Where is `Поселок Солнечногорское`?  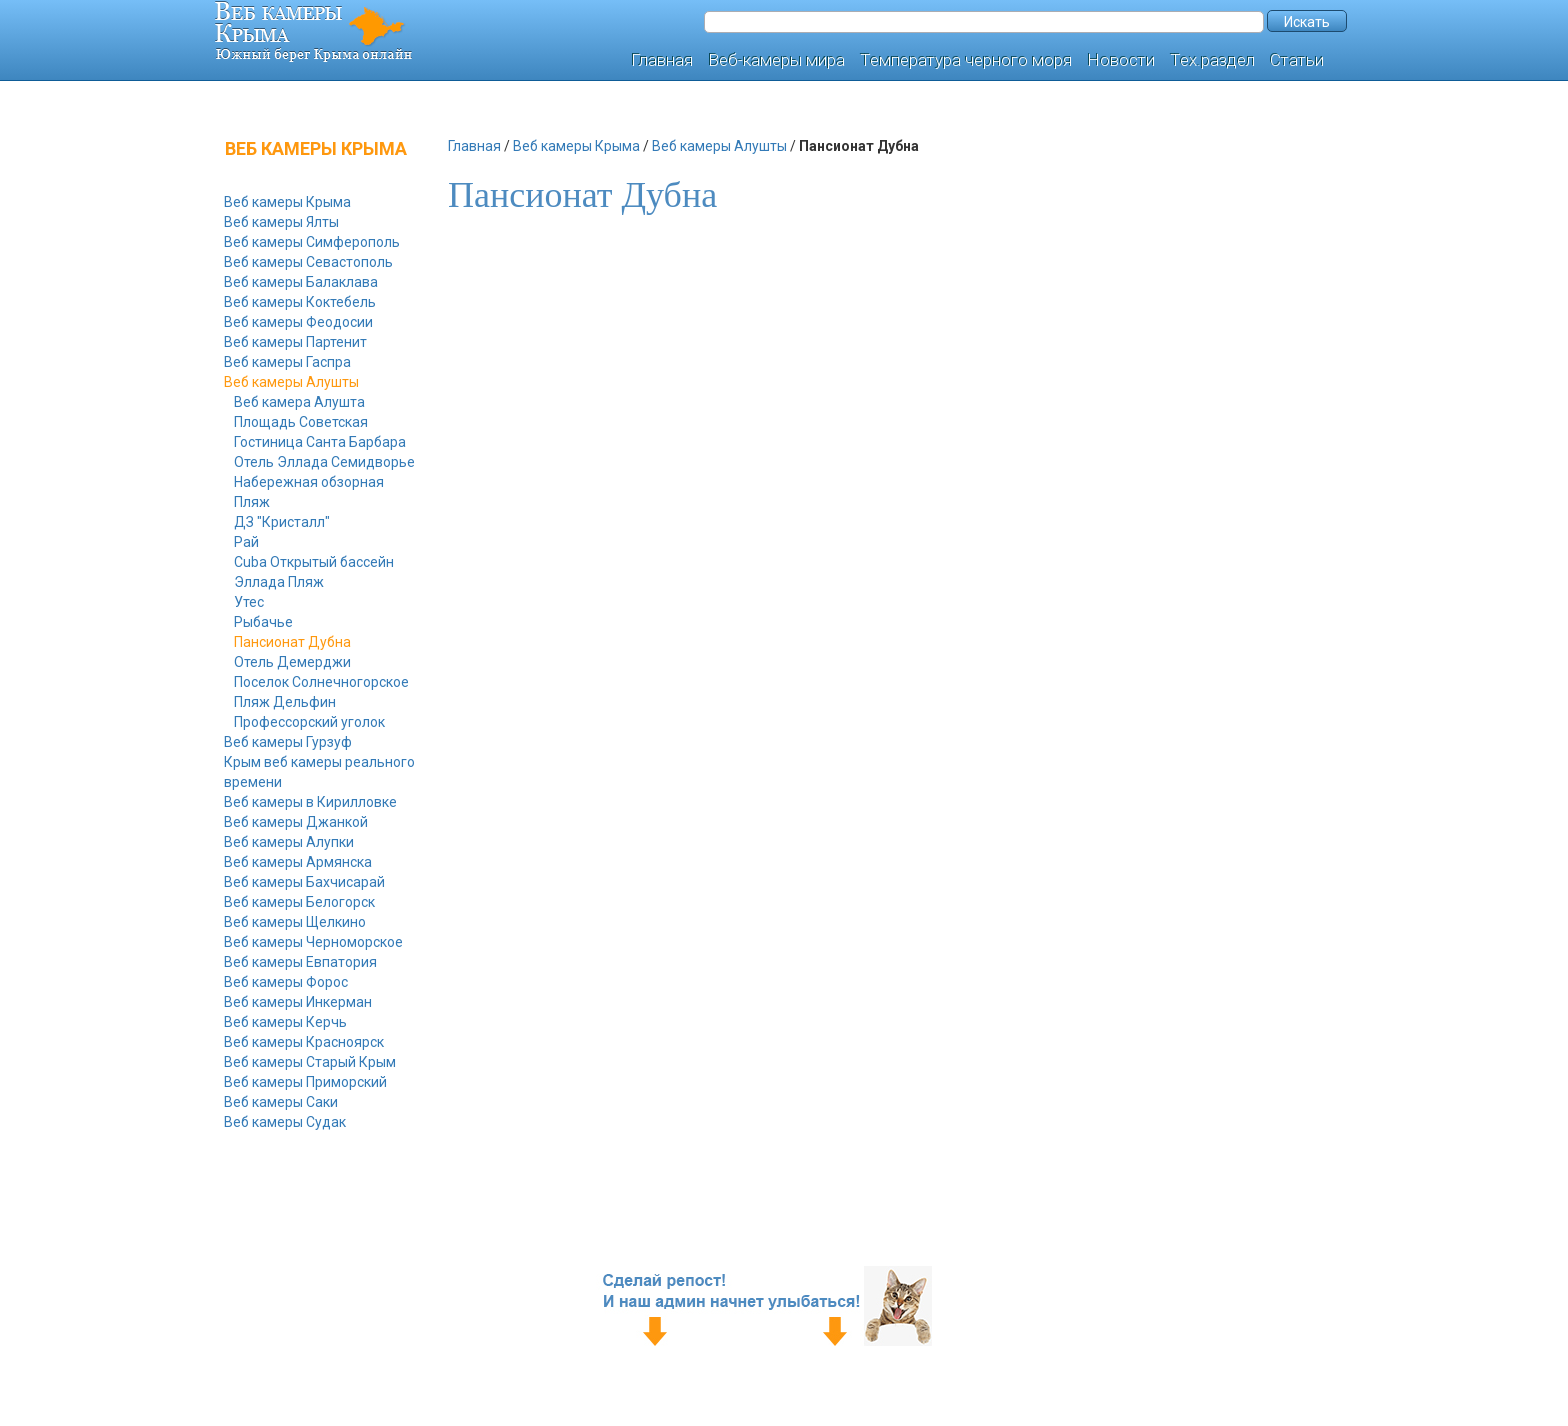 Поселок Солнечногорское is located at coordinates (321, 682).